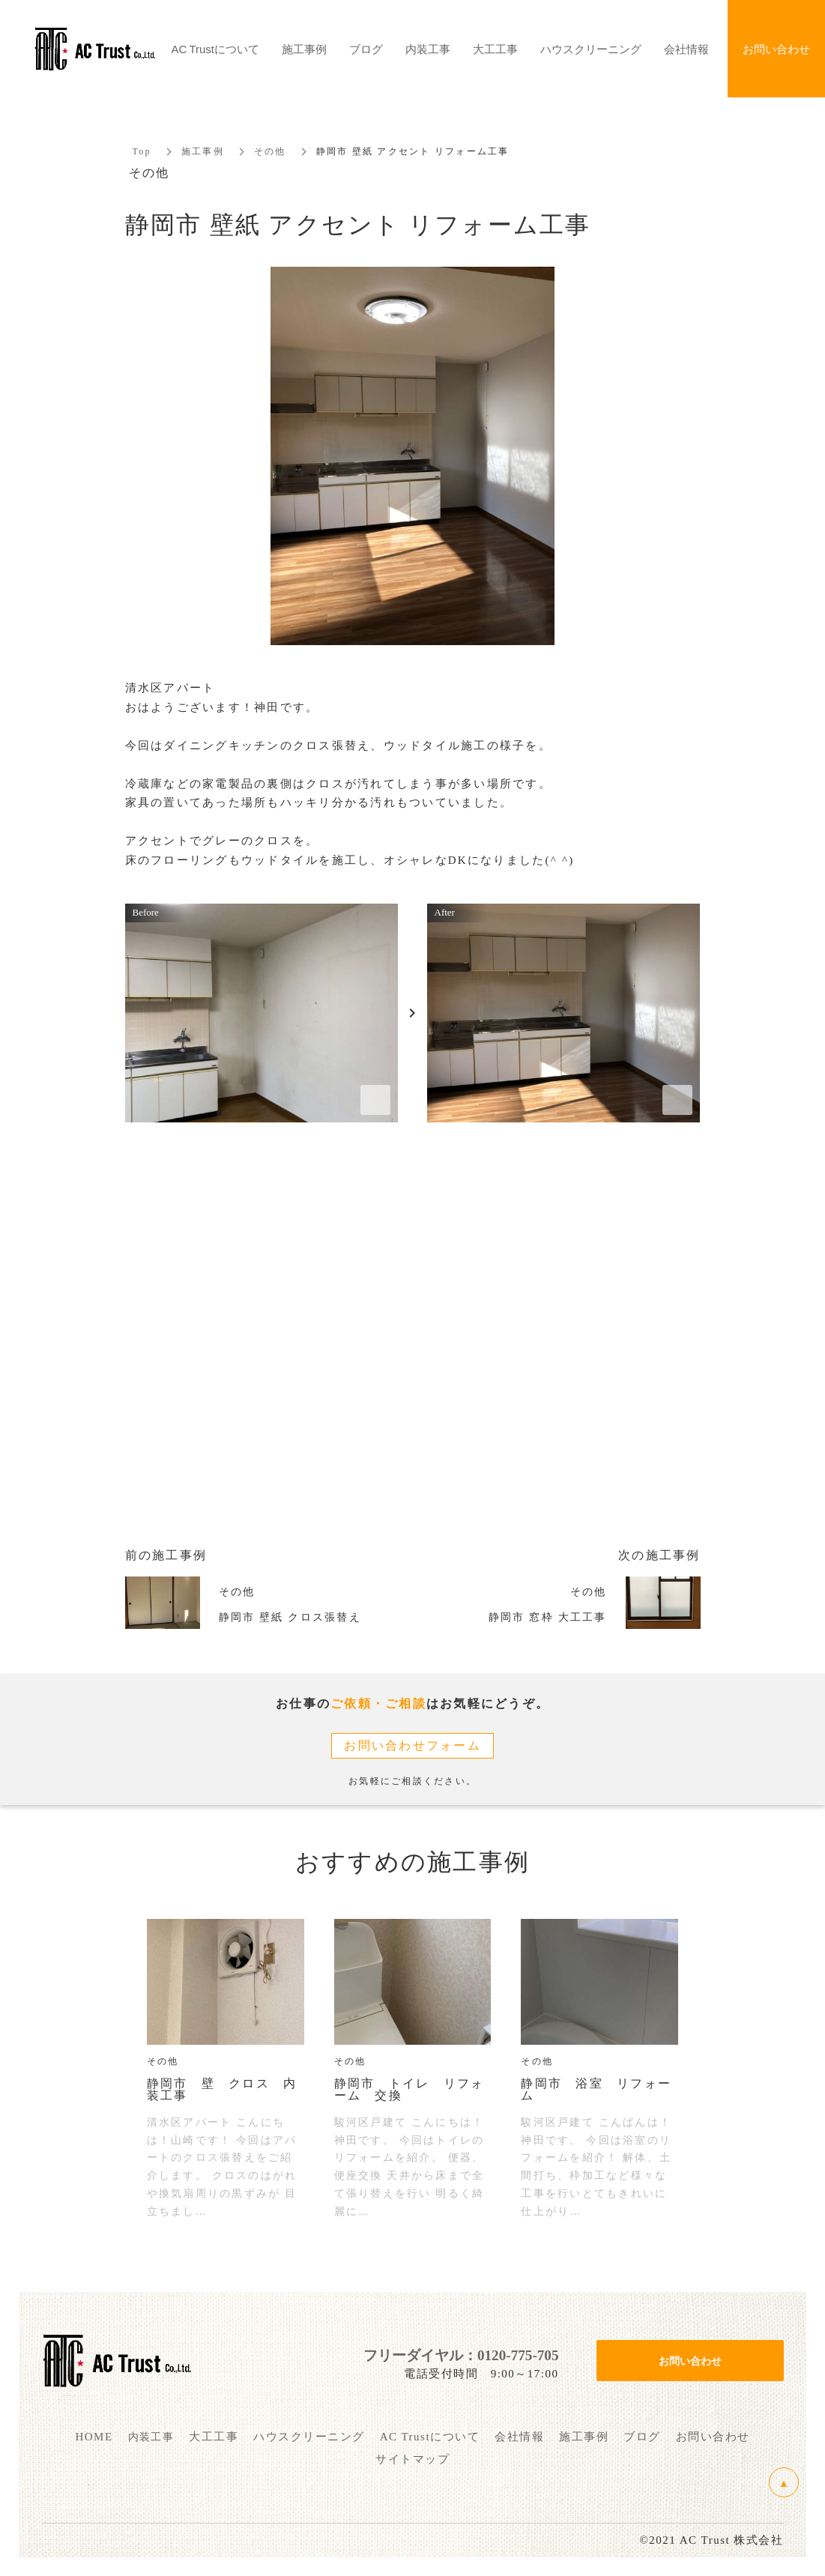  I want to click on 大工工事, so click(495, 48).